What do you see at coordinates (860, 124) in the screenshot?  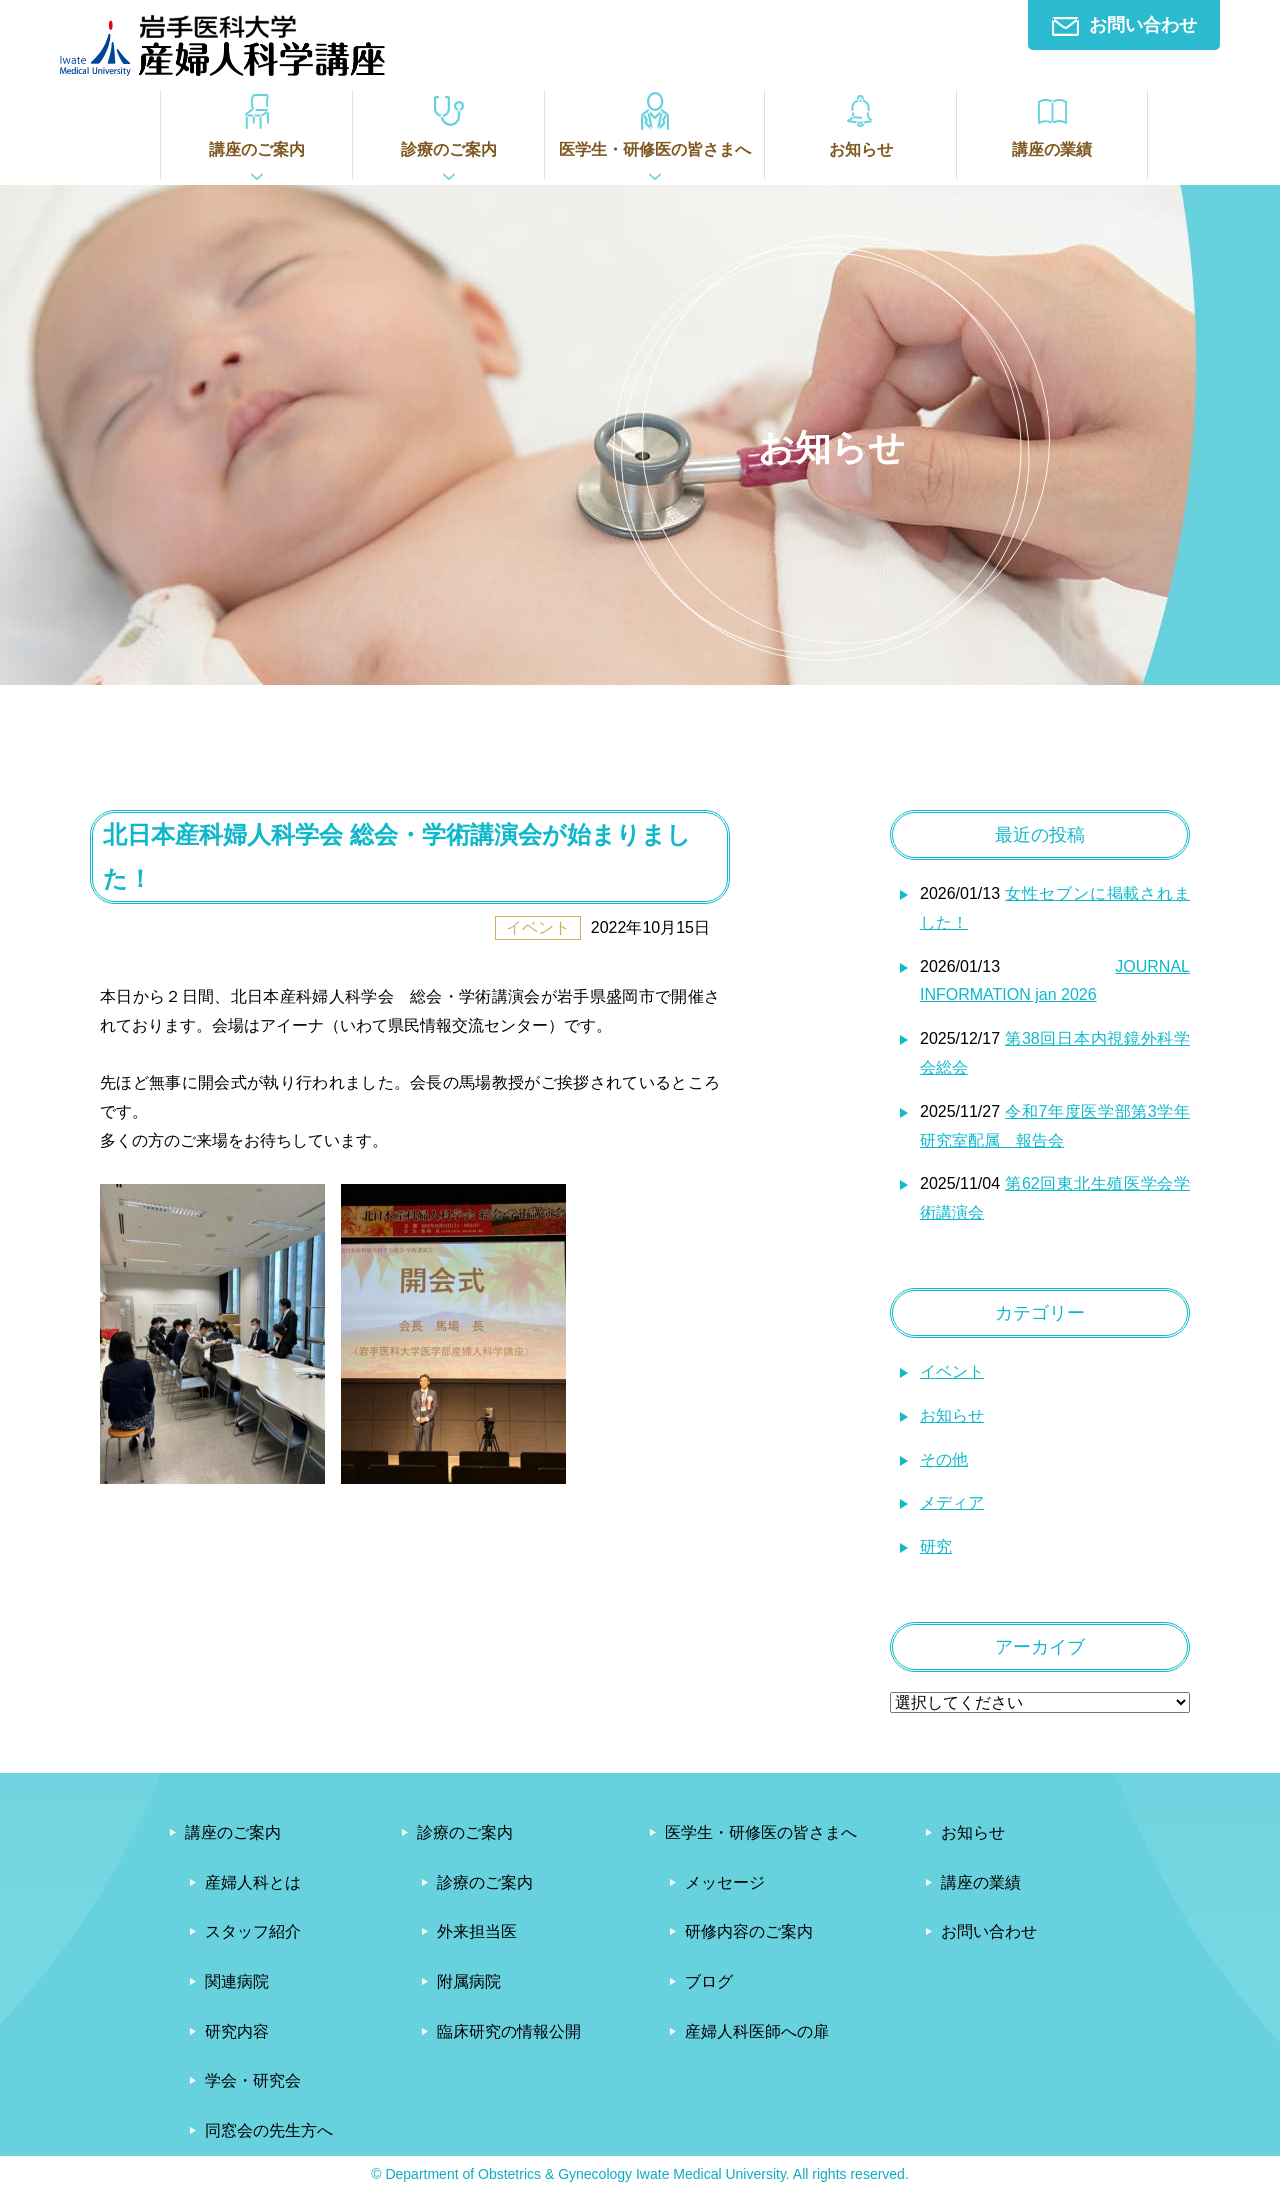 I see `お知らせ` at bounding box center [860, 124].